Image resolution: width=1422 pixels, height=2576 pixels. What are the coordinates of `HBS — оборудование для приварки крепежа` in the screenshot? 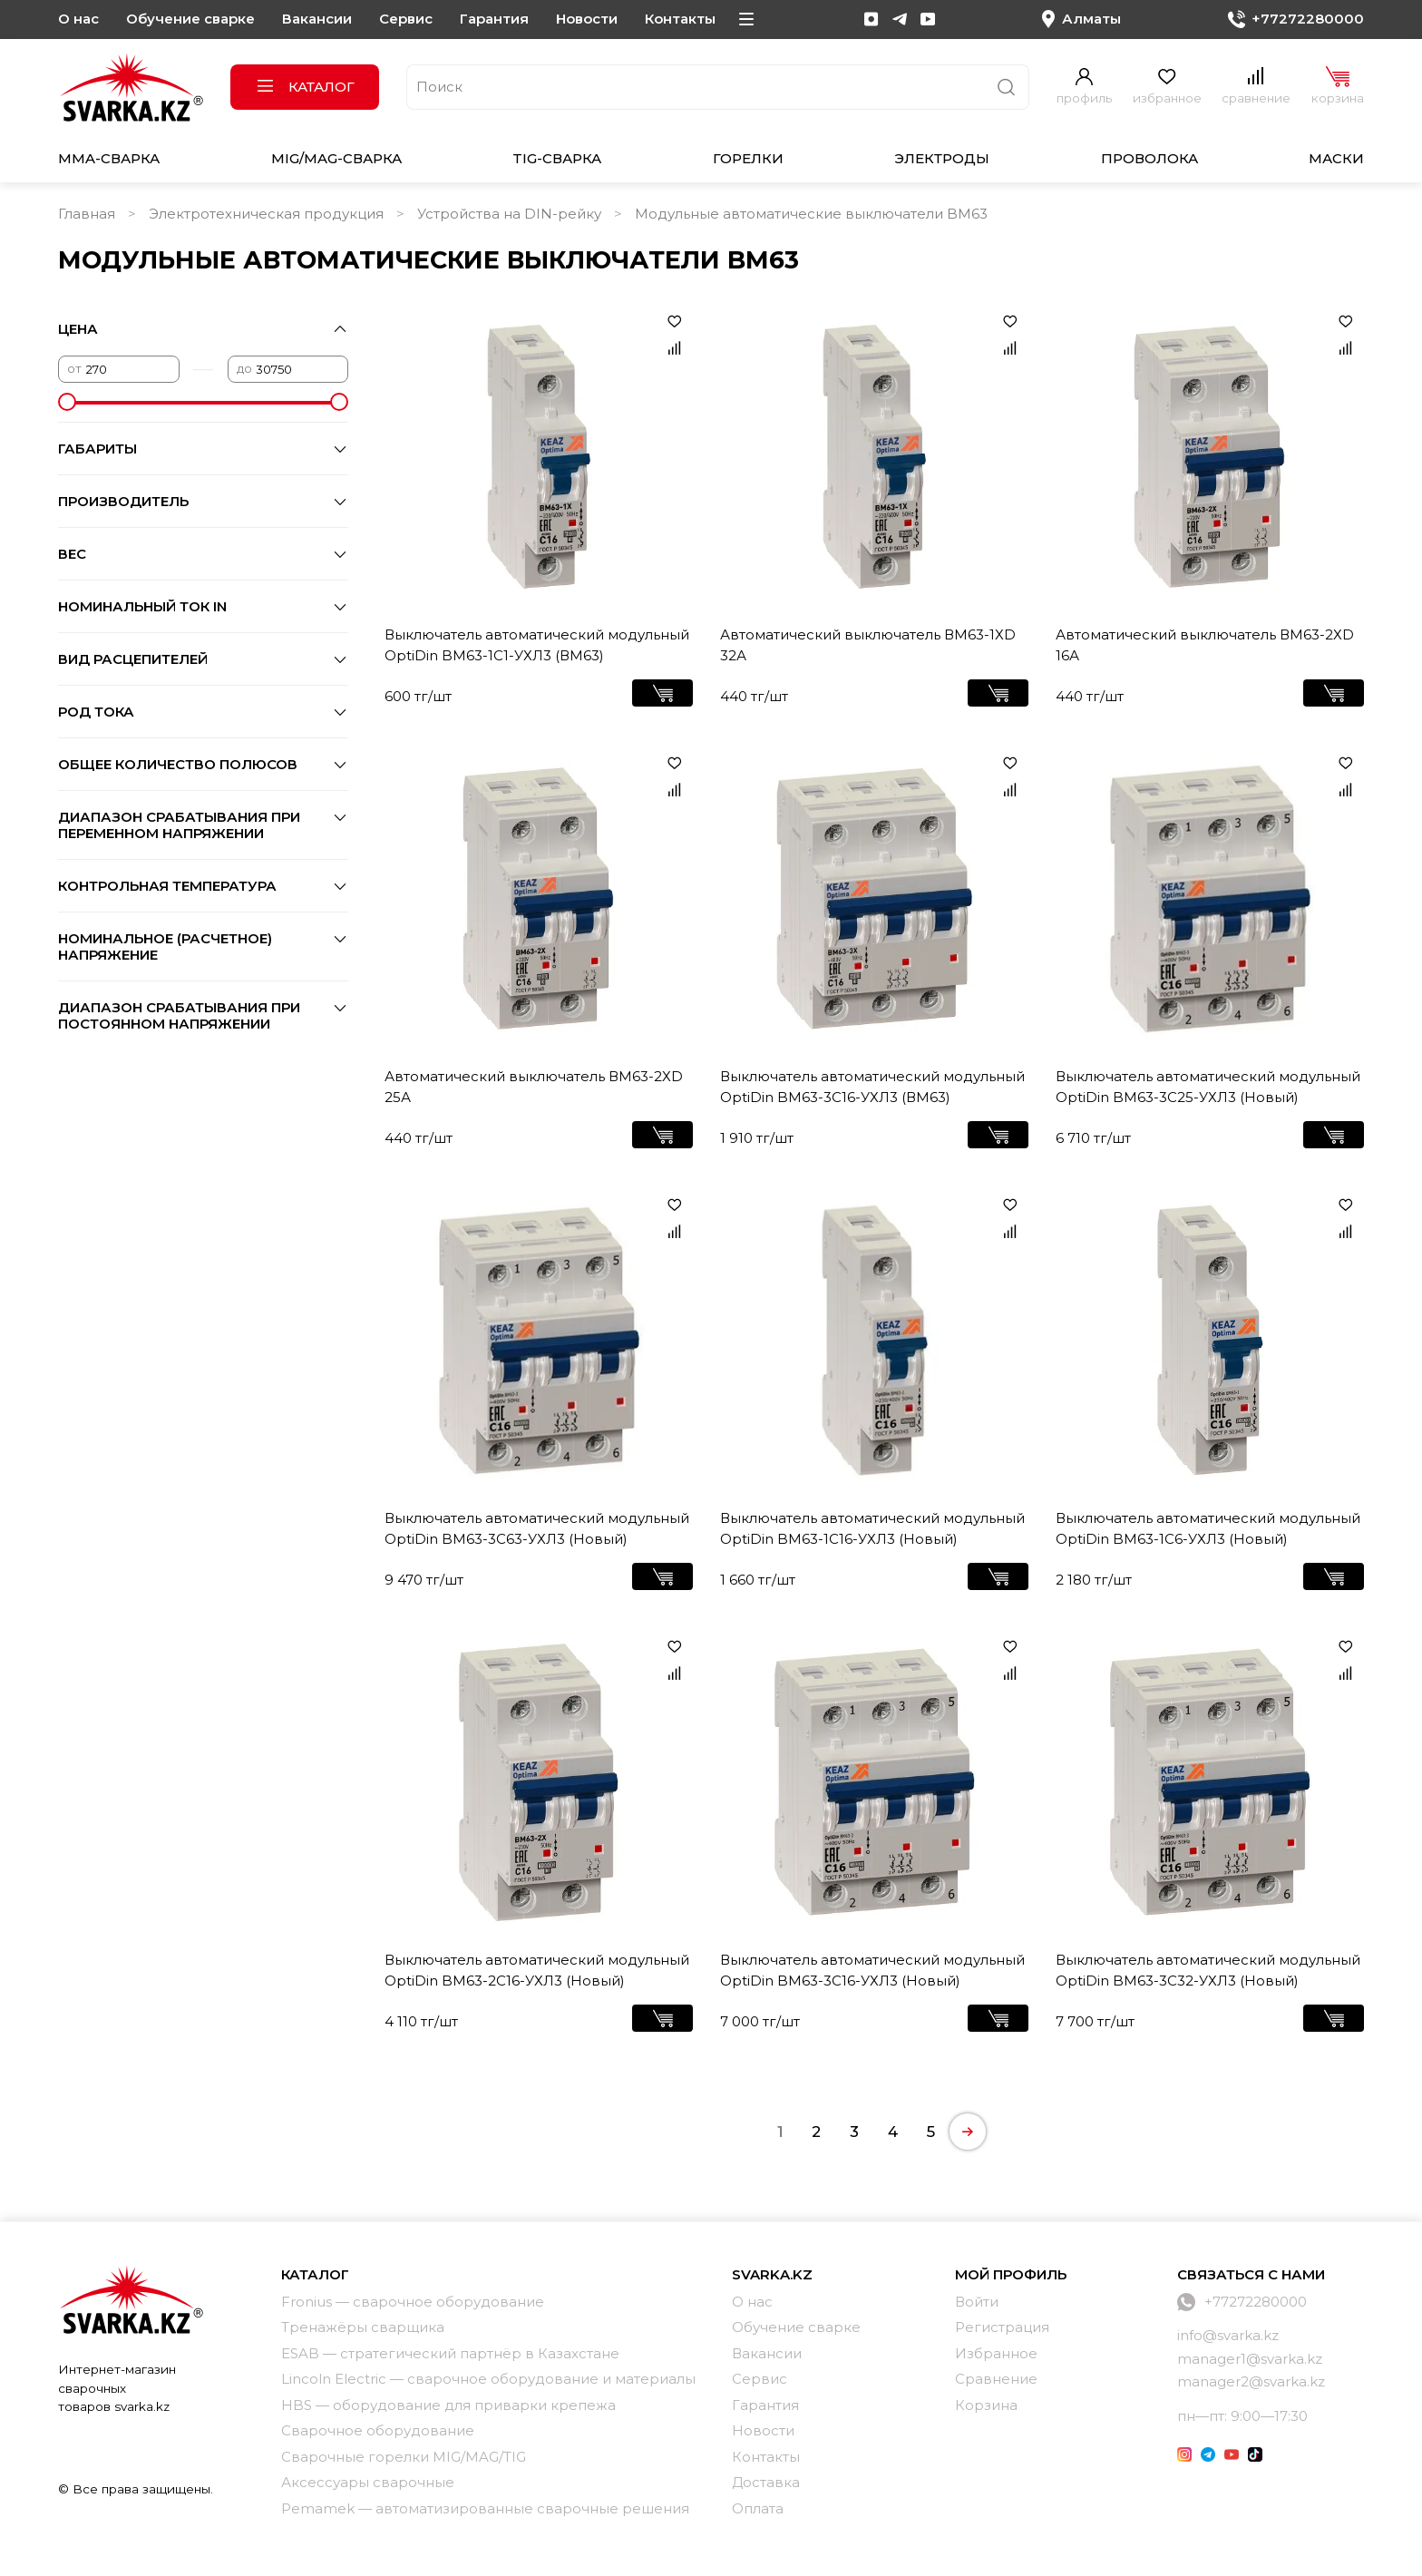 It's located at (448, 2405).